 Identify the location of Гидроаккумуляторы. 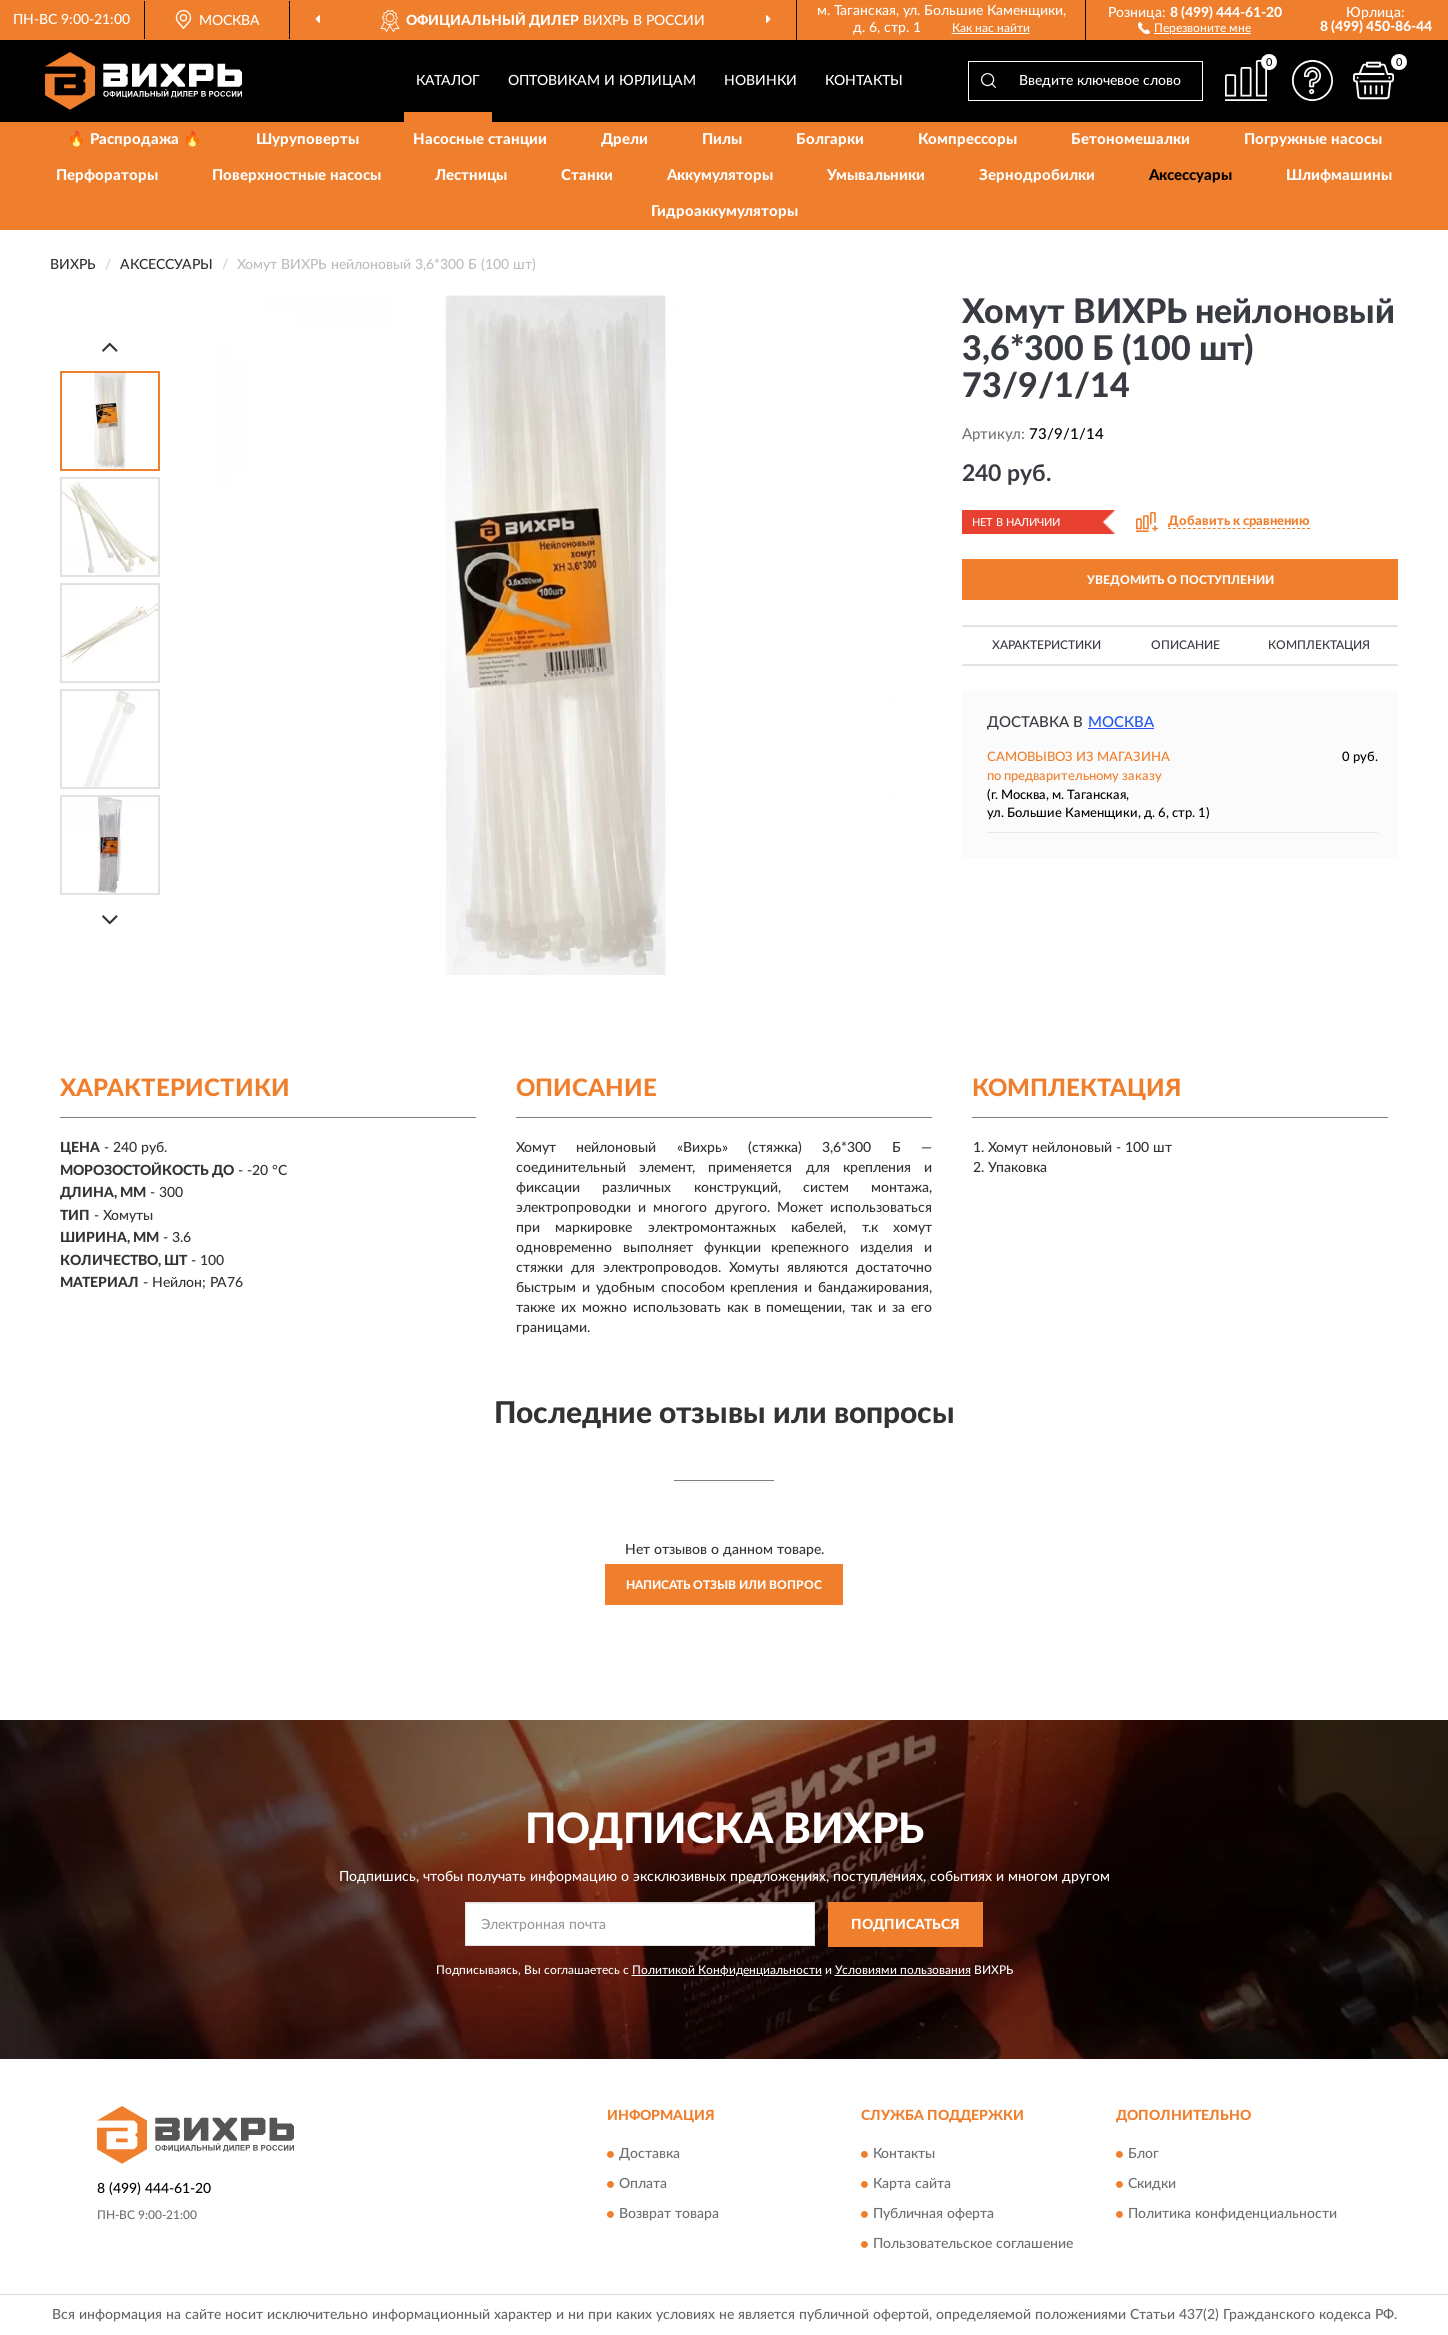
(724, 211).